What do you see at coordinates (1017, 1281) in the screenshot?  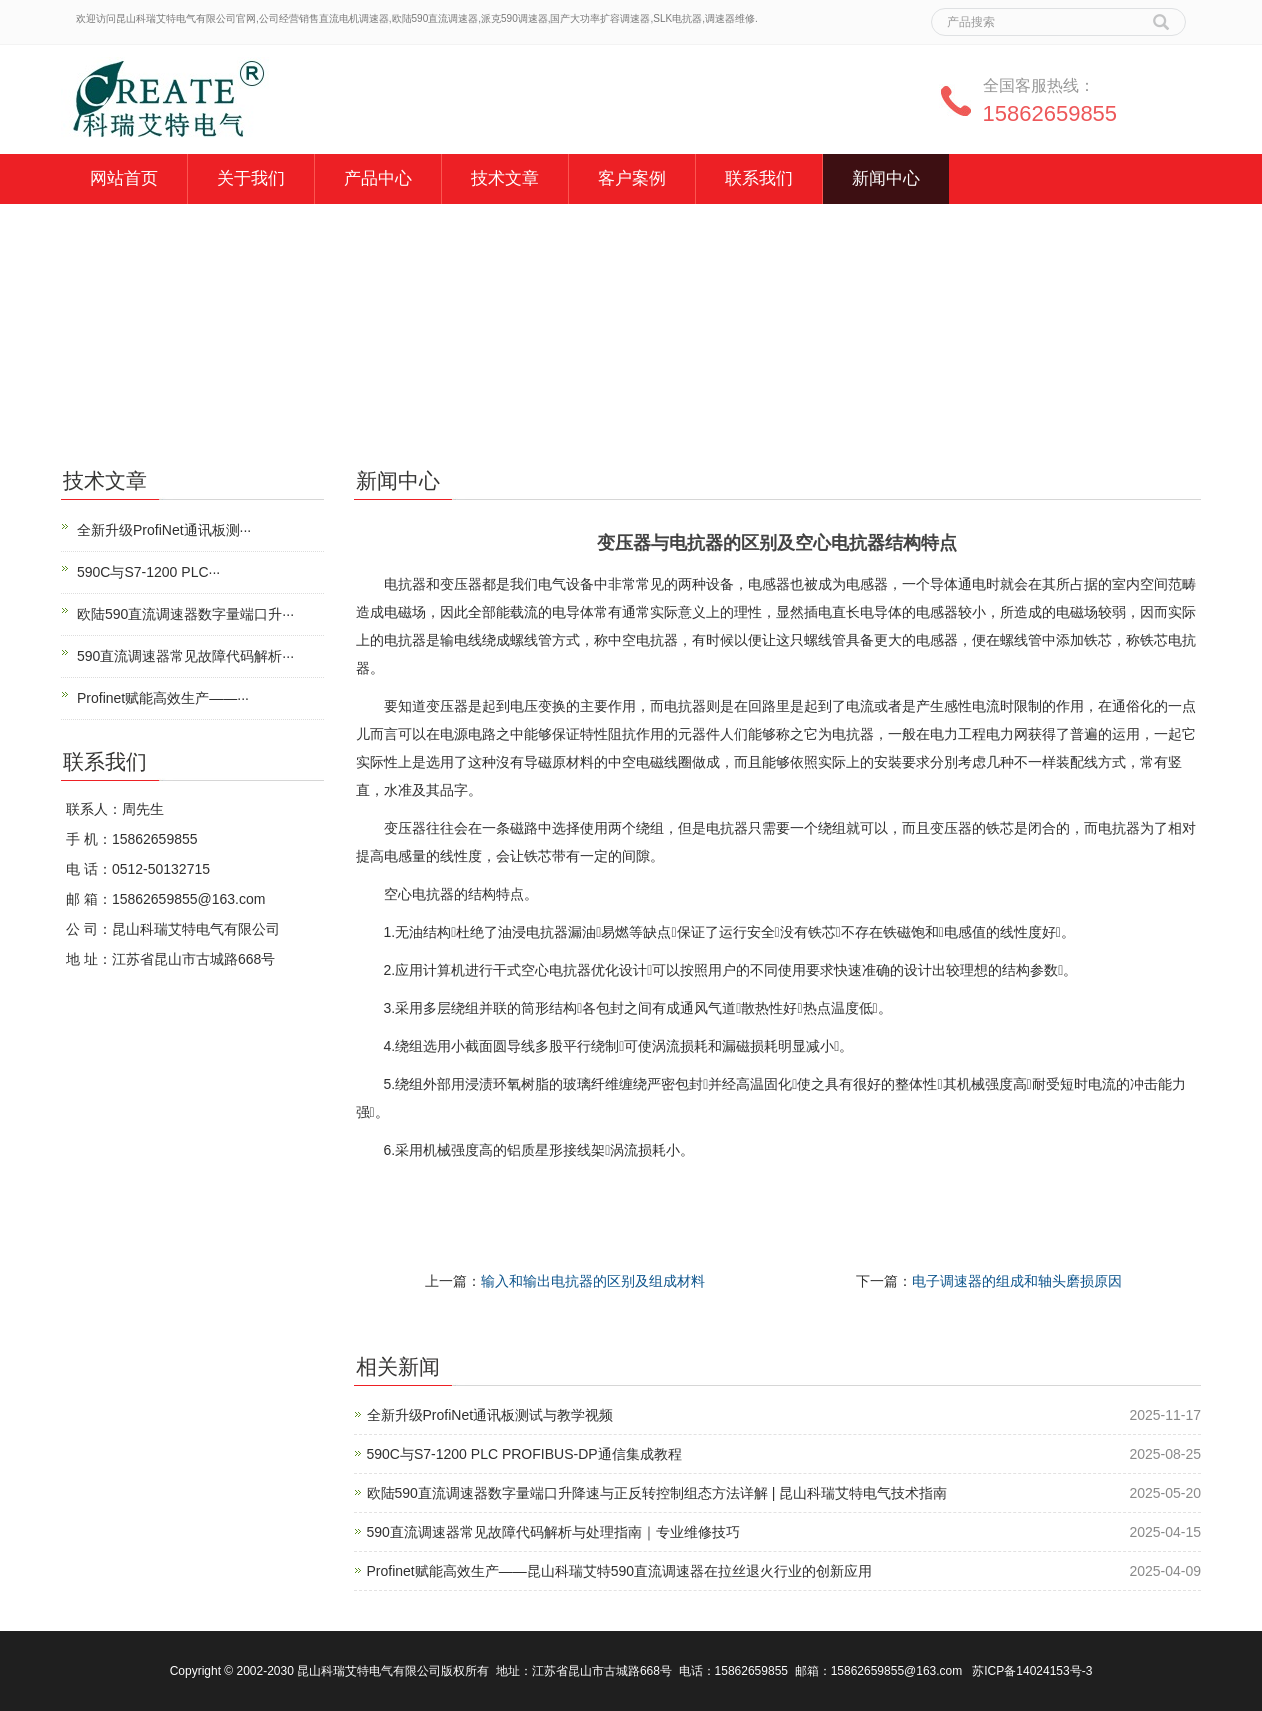 I see `电子调速器的组成和轴头磨损原因` at bounding box center [1017, 1281].